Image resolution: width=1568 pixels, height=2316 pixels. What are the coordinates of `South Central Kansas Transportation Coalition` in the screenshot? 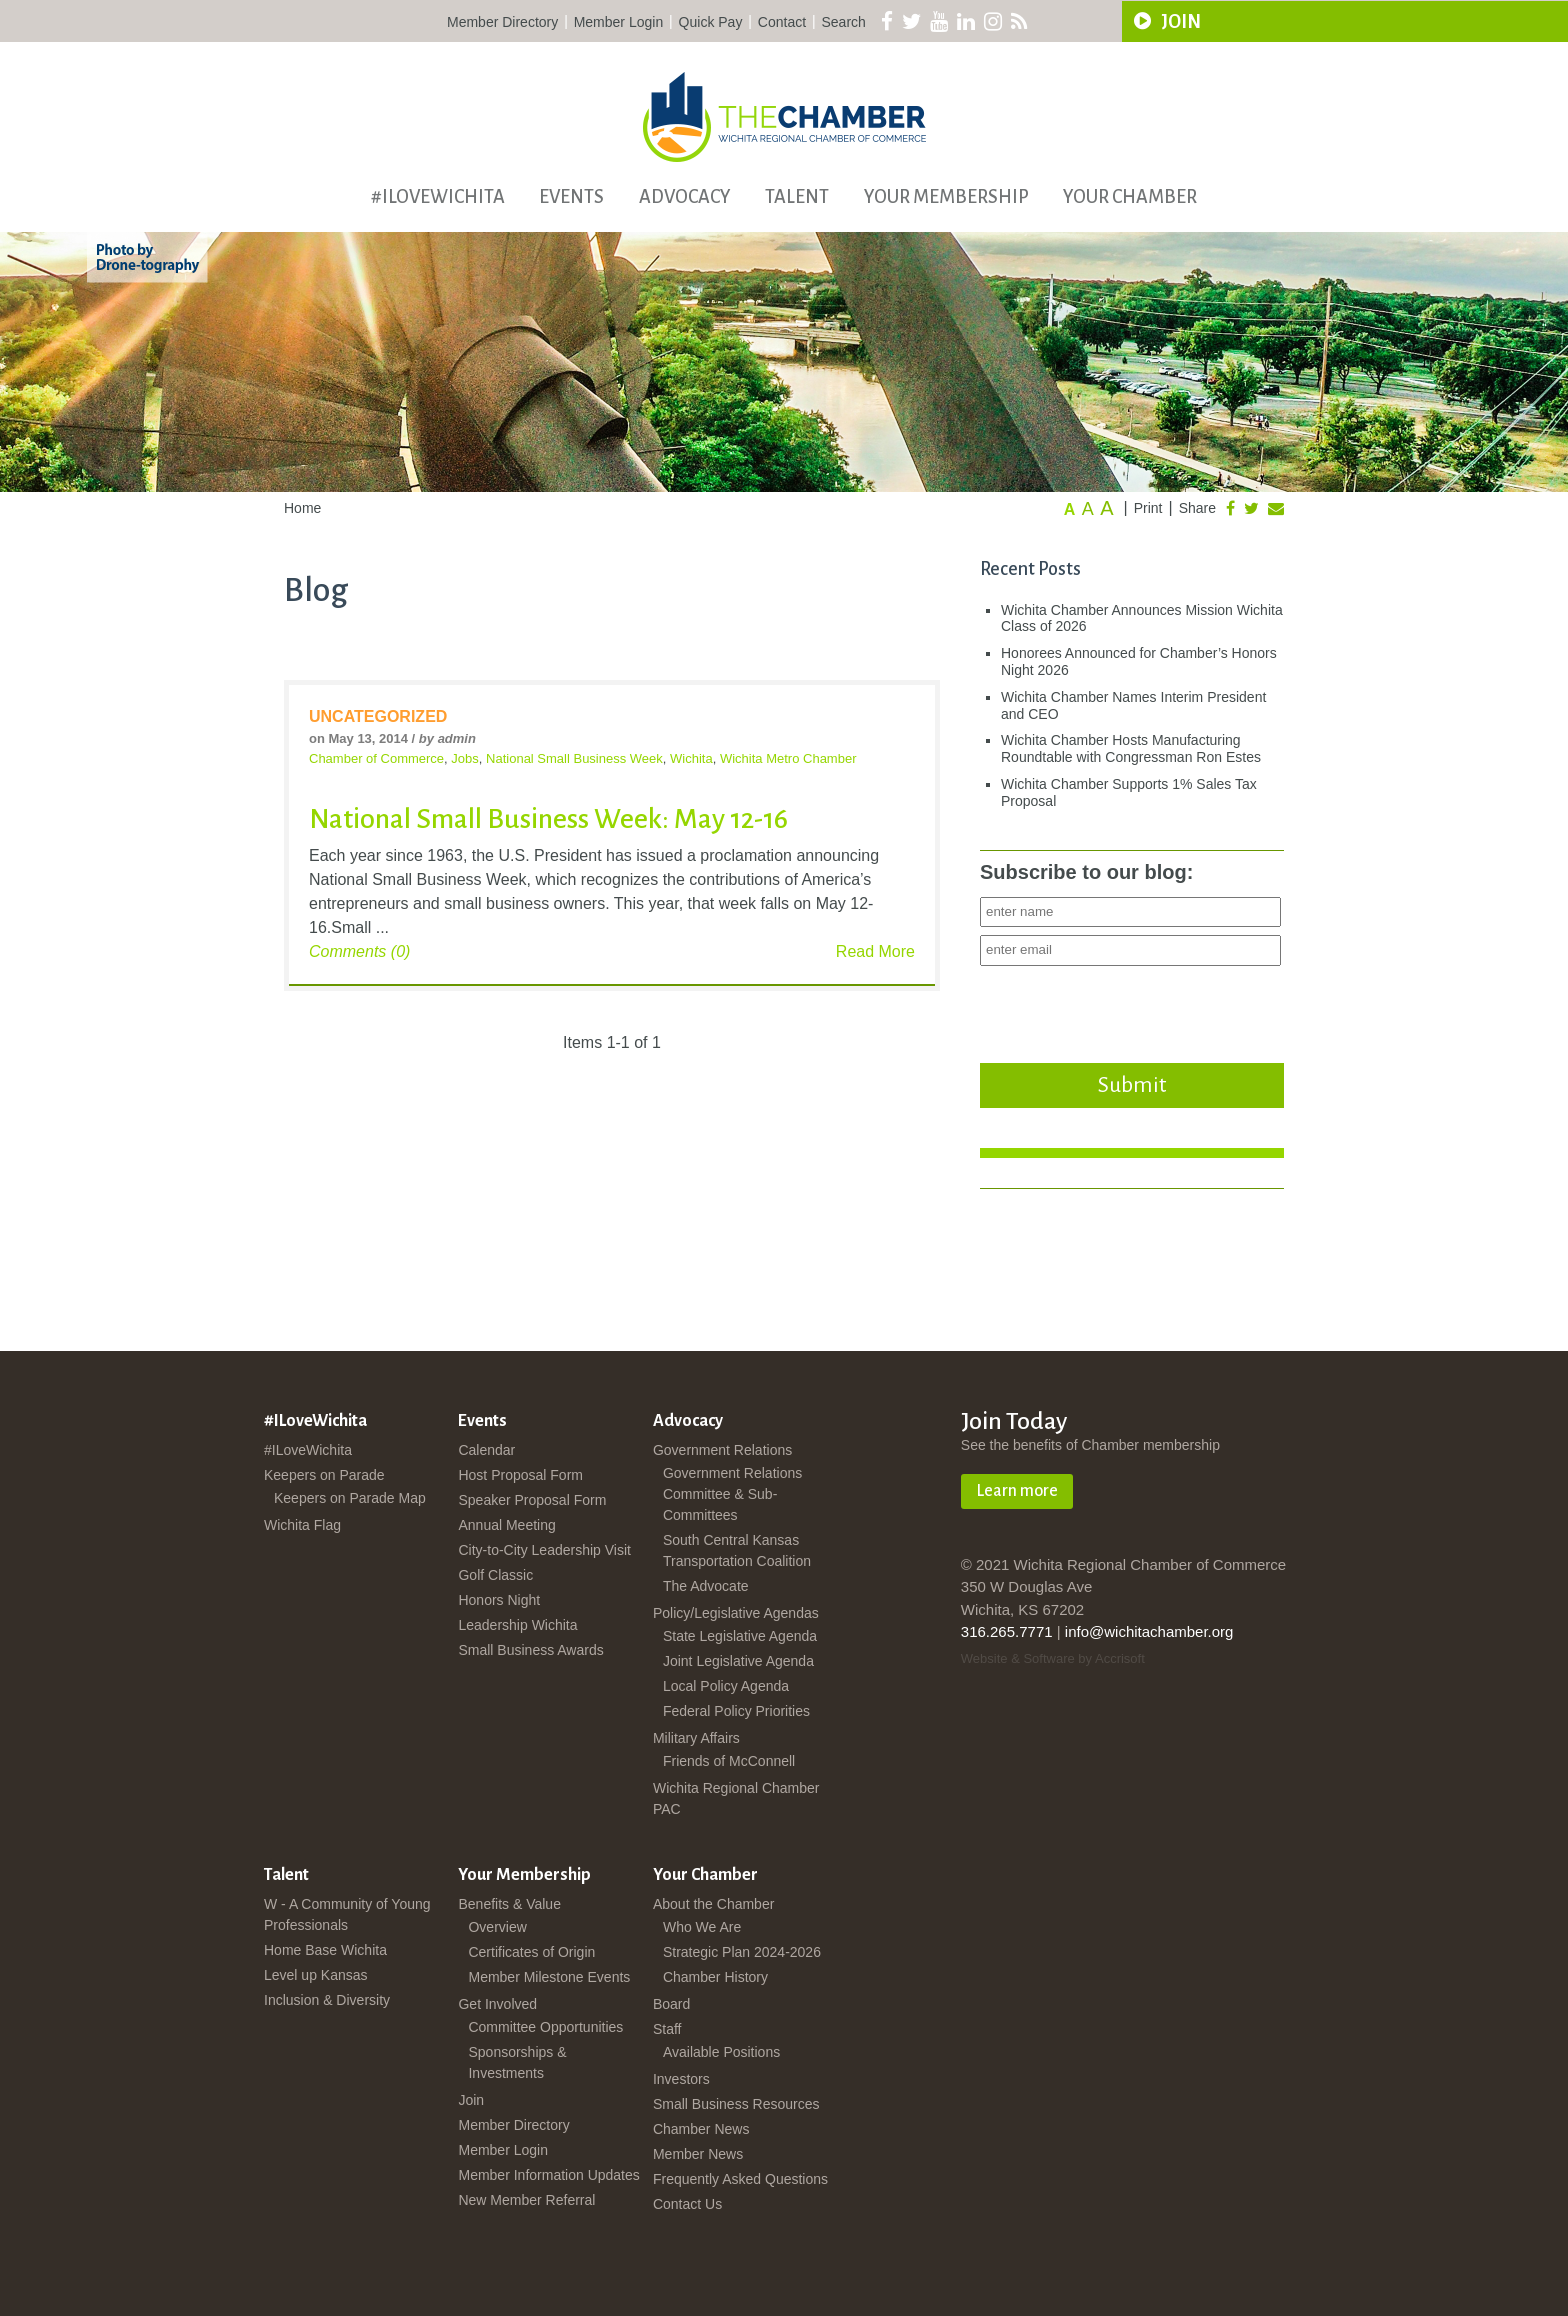 It's located at (737, 1550).